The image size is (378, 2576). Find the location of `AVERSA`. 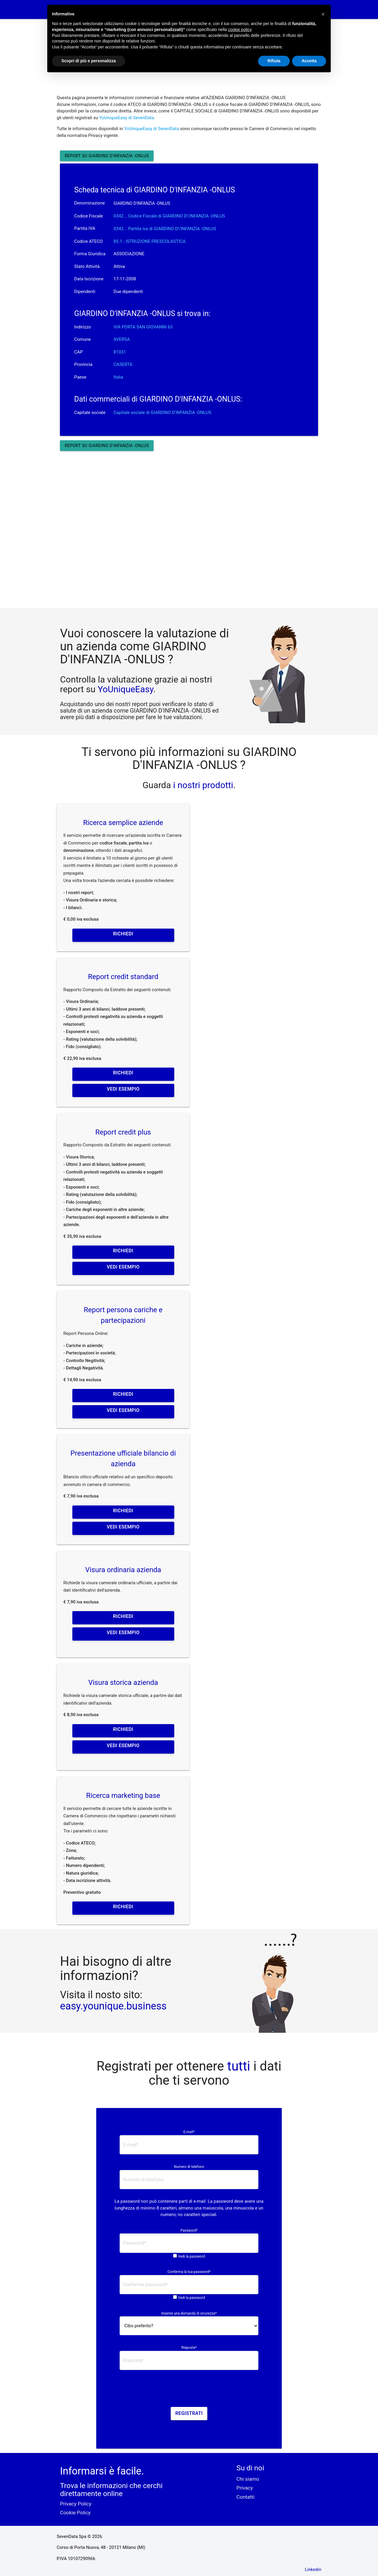

AVERSA is located at coordinates (122, 339).